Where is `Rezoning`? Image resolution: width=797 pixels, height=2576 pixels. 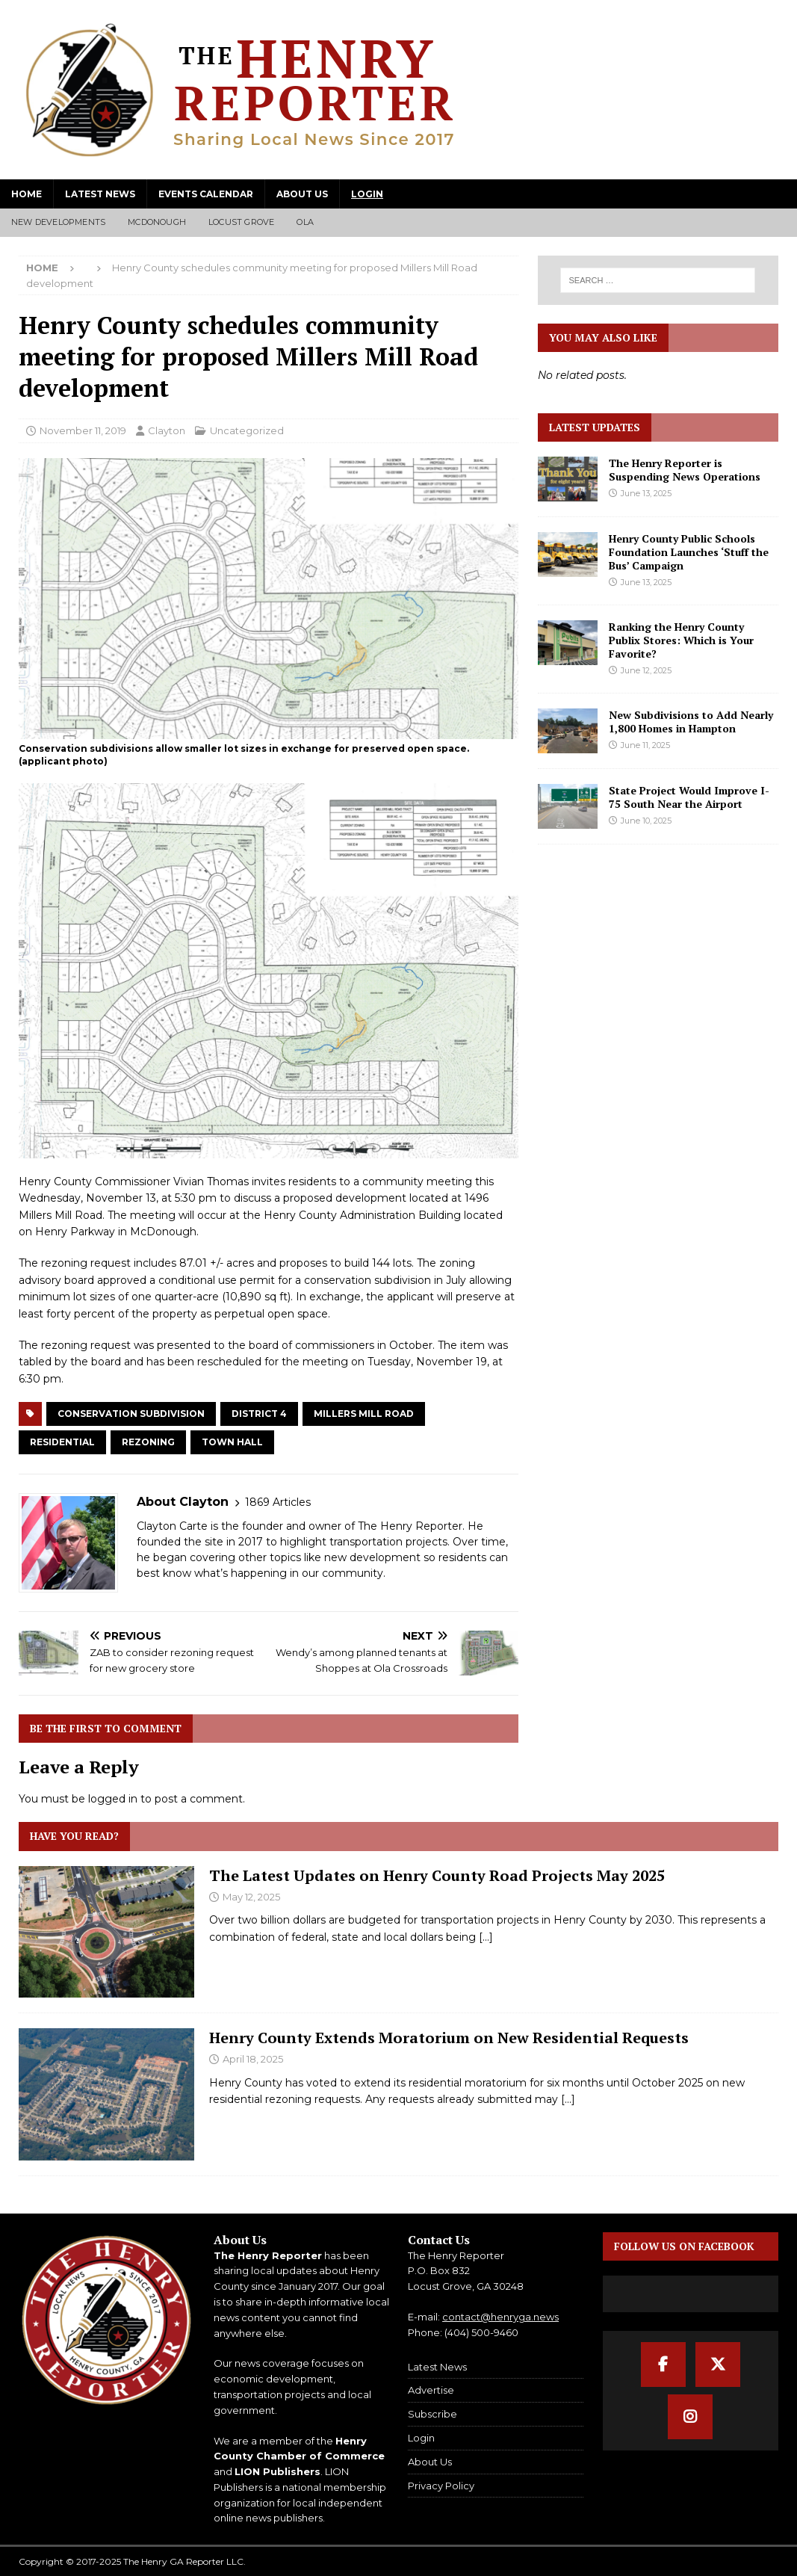 Rezoning is located at coordinates (148, 1442).